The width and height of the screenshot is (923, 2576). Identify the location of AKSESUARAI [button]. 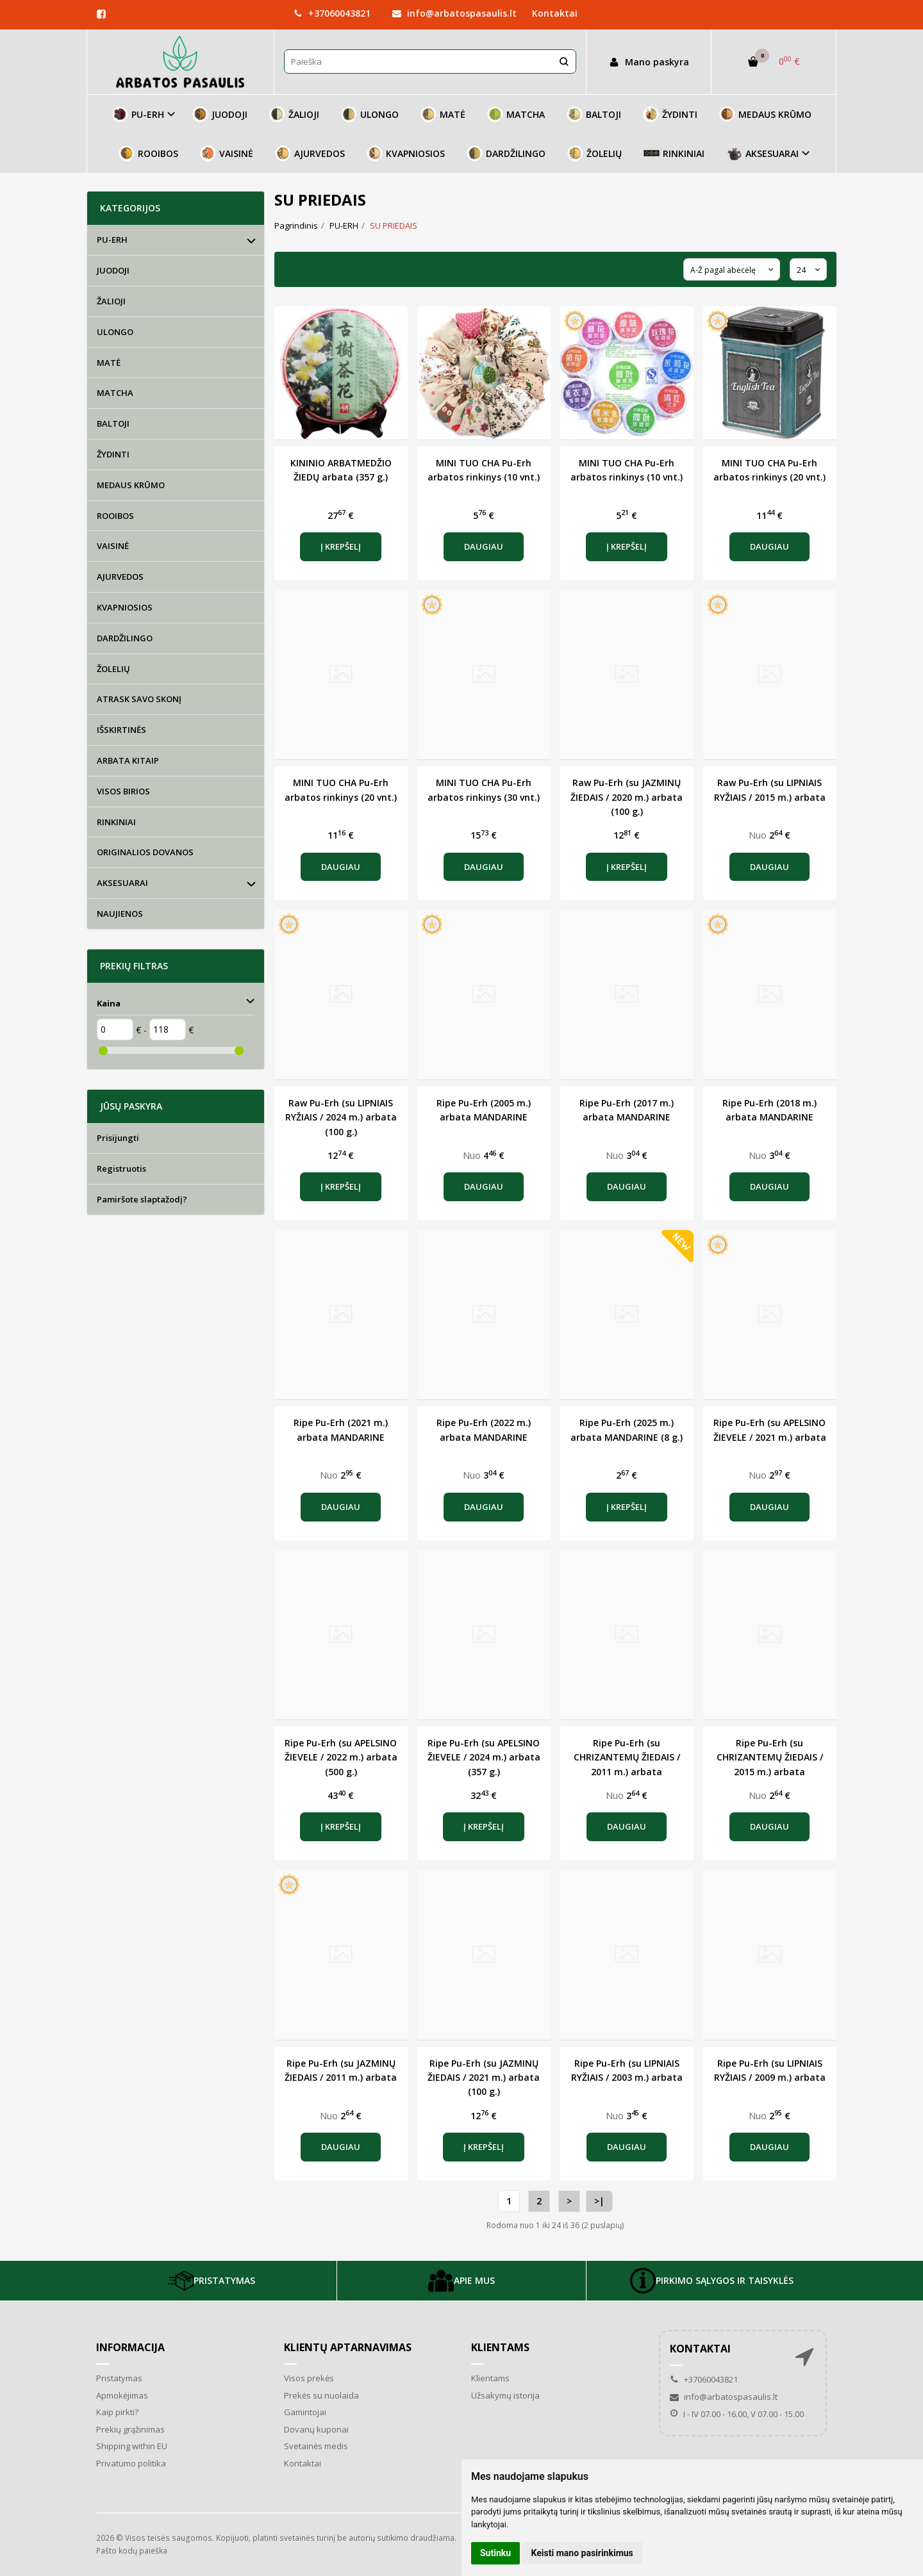
(762, 153).